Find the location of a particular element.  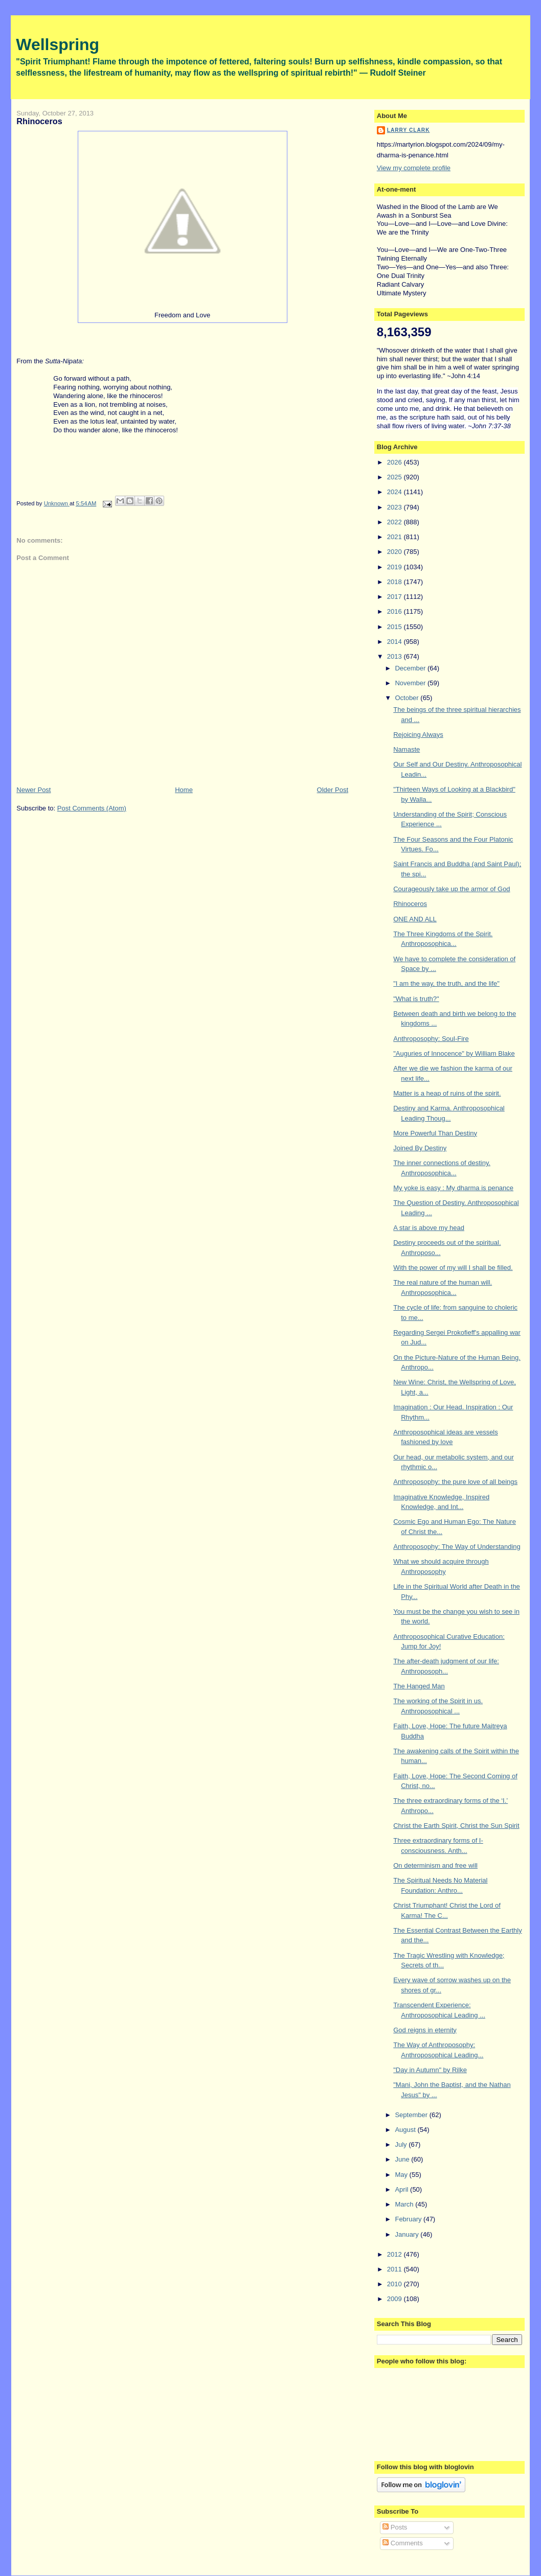

February is located at coordinates (409, 2219).